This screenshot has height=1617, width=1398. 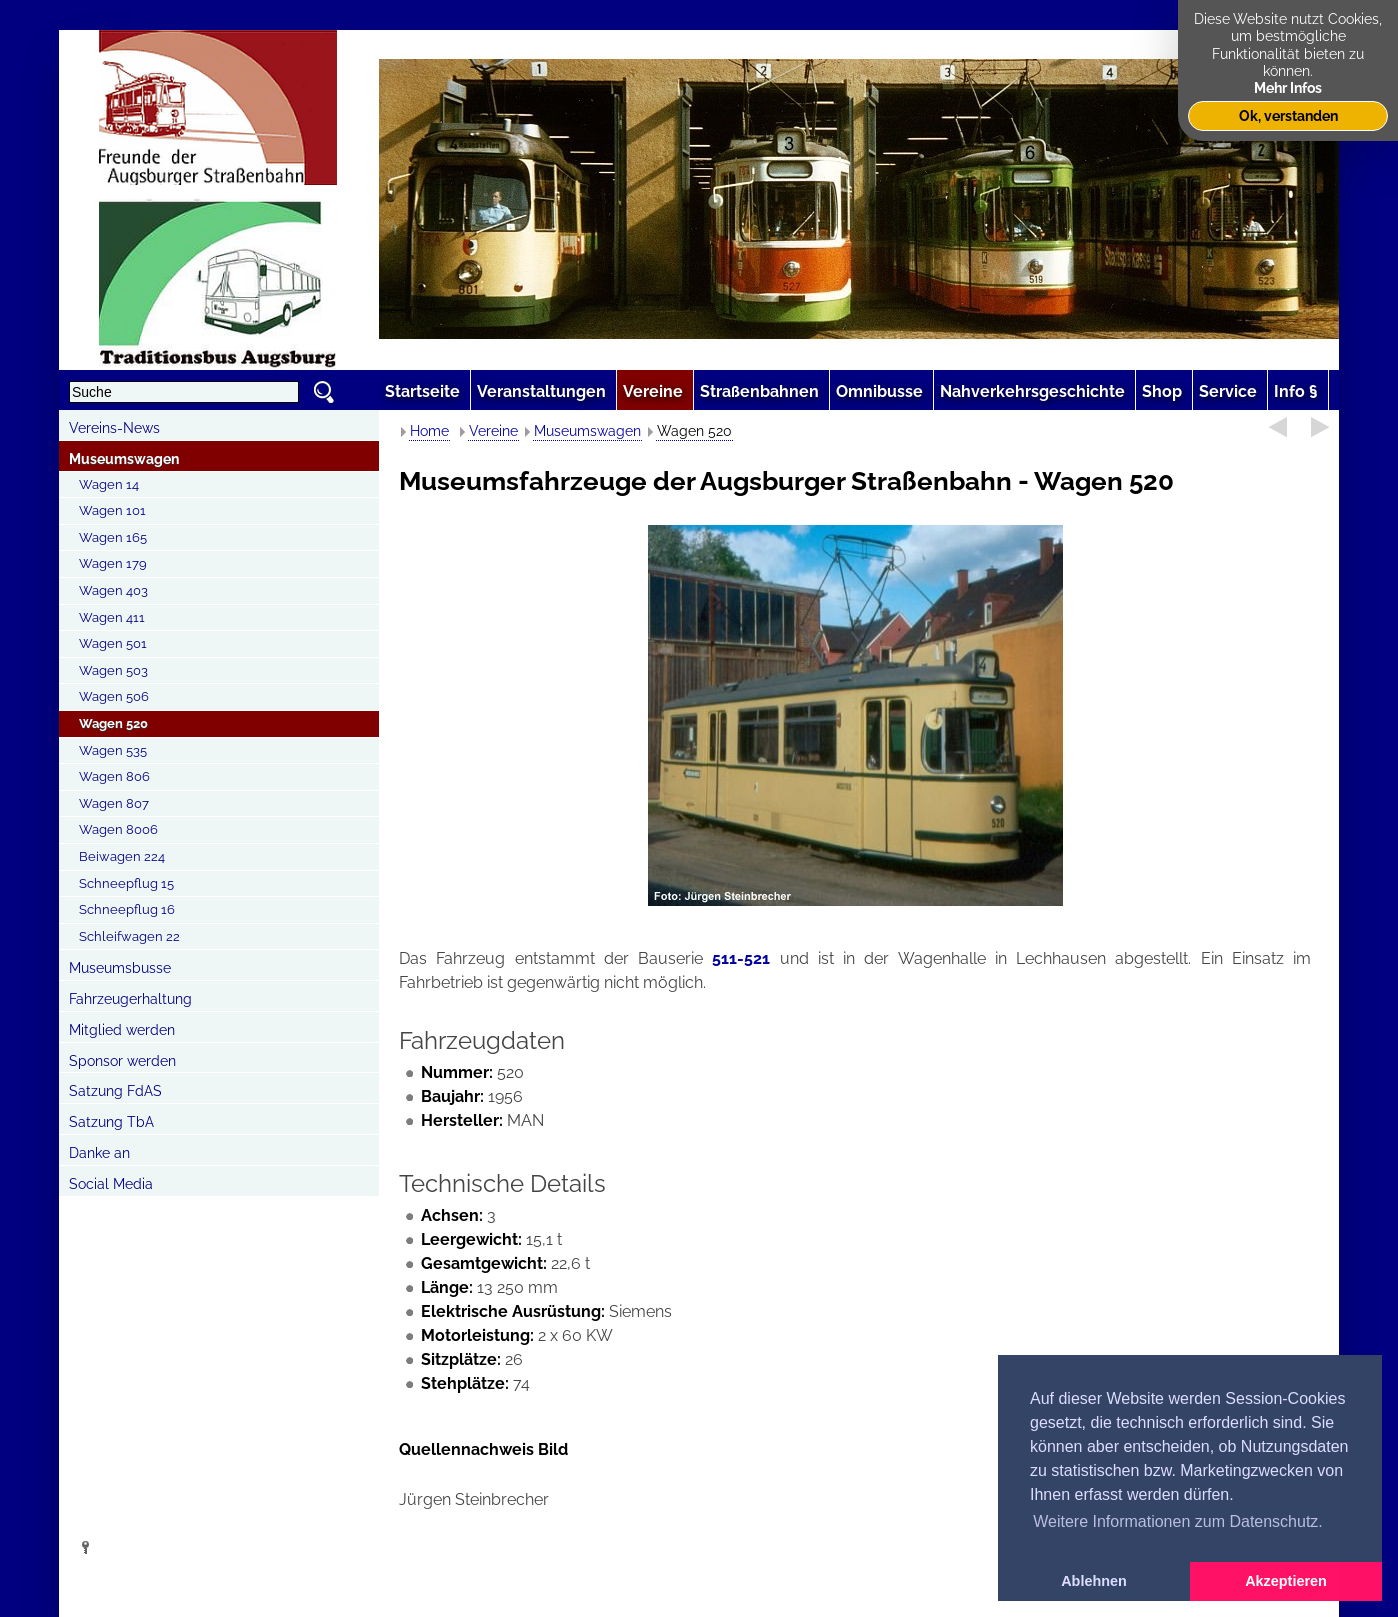 What do you see at coordinates (112, 617) in the screenshot?
I see `Wagen 411` at bounding box center [112, 617].